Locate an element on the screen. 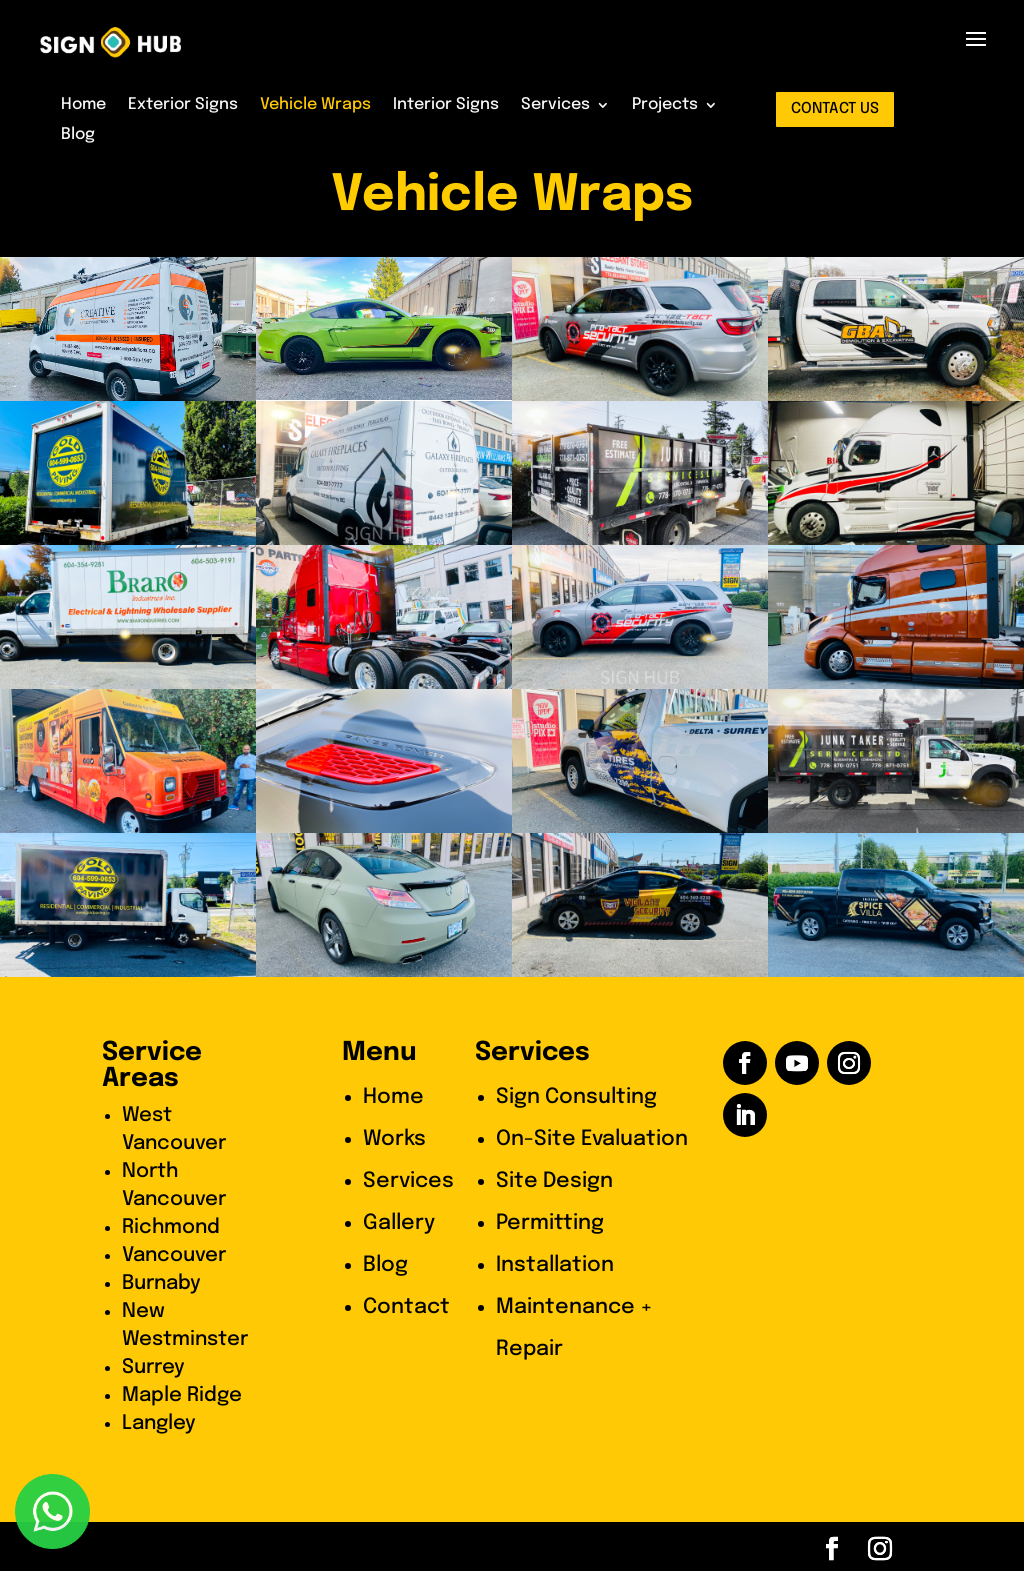 This screenshot has height=1571, width=1024. Vehicle Wraps is located at coordinates (315, 105).